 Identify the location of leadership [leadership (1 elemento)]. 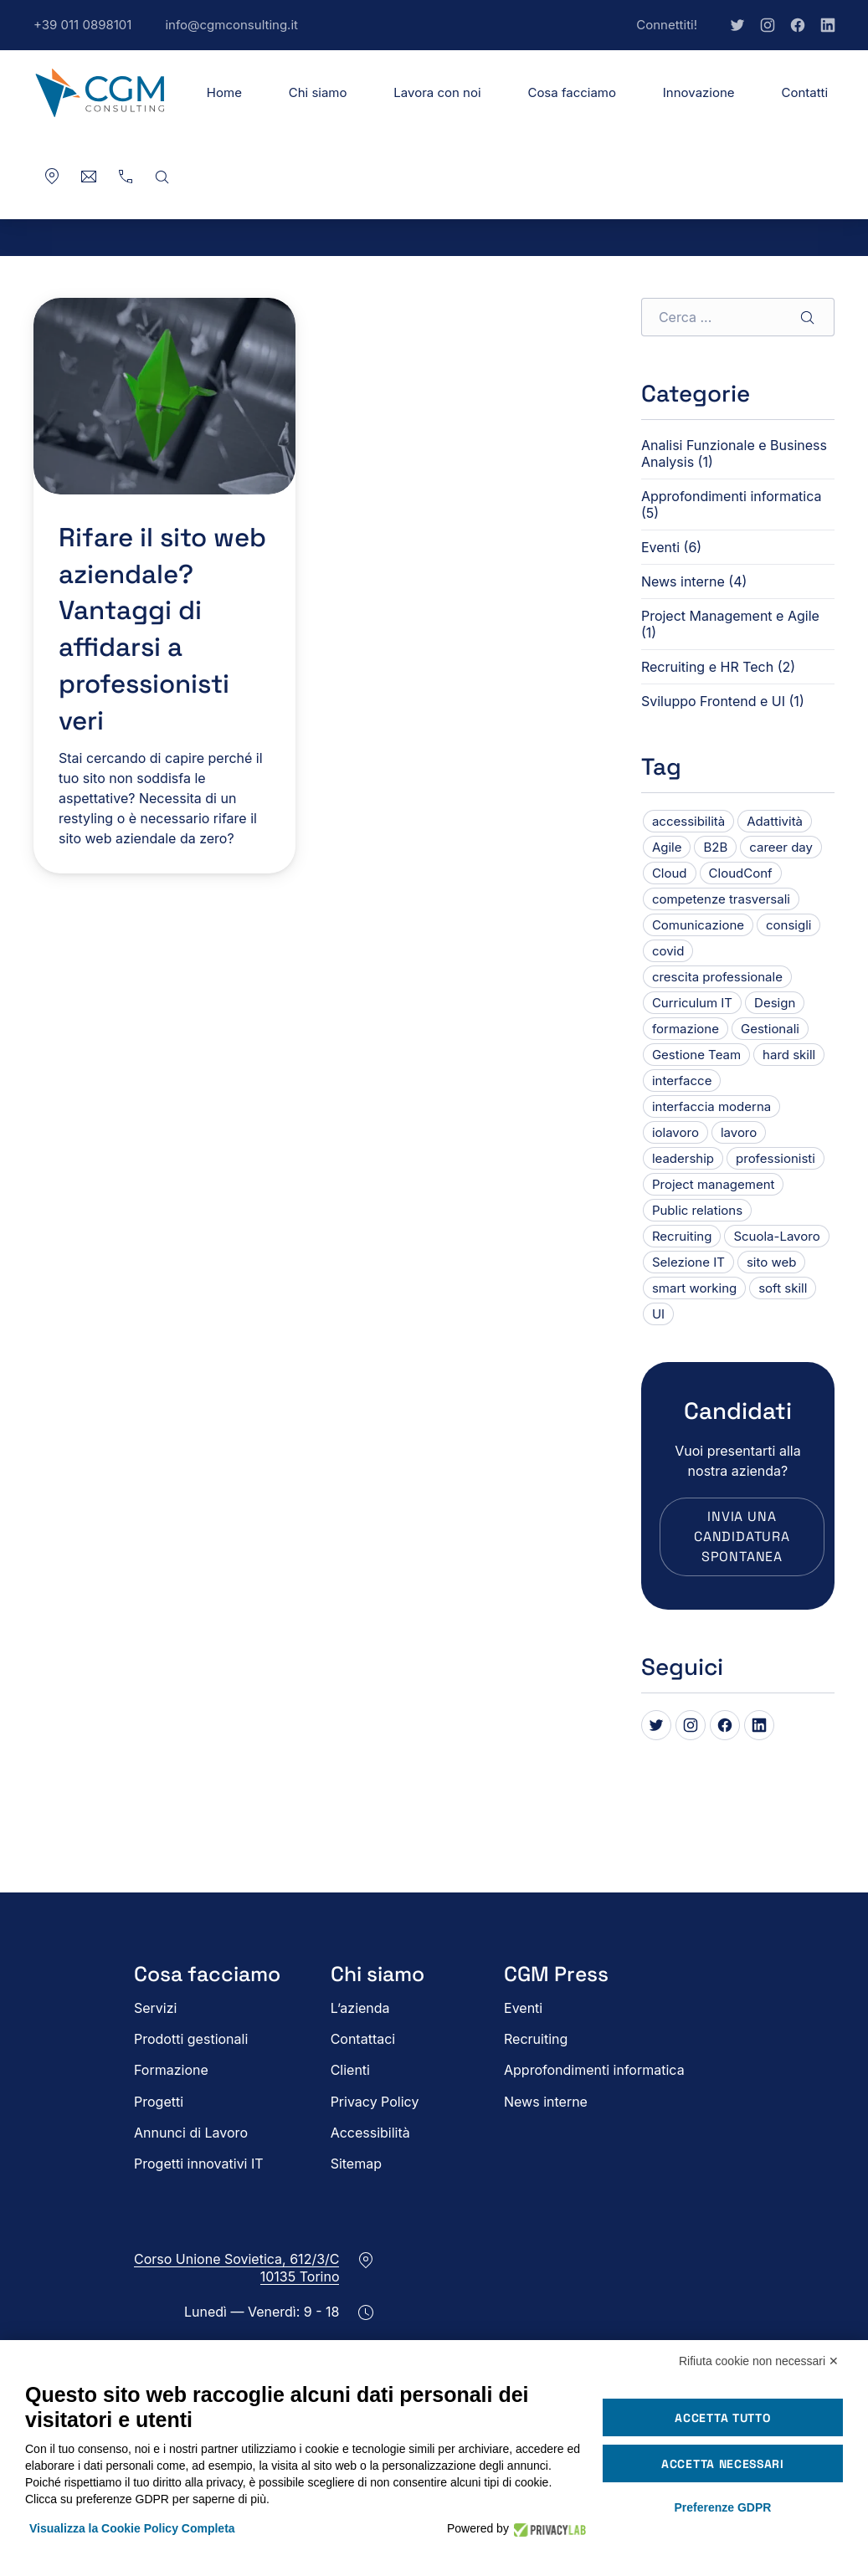
(683, 1158).